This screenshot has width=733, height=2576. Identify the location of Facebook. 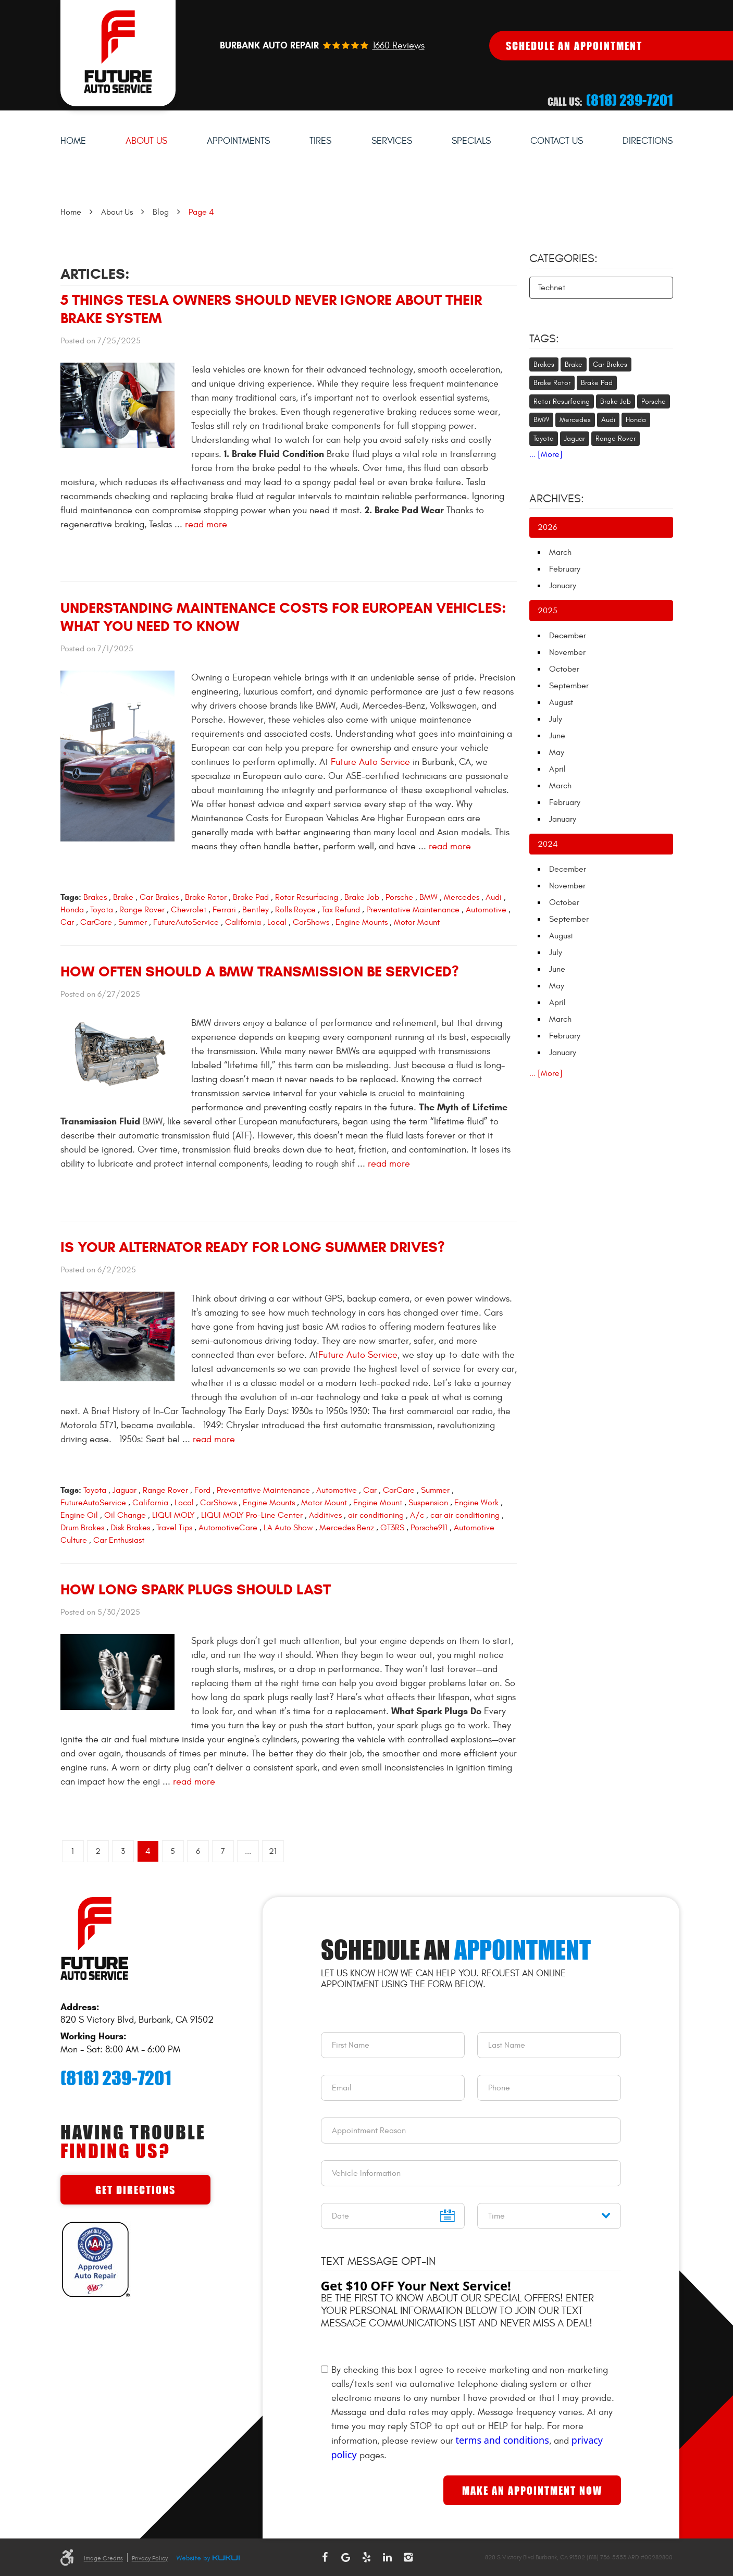
(324, 2557).